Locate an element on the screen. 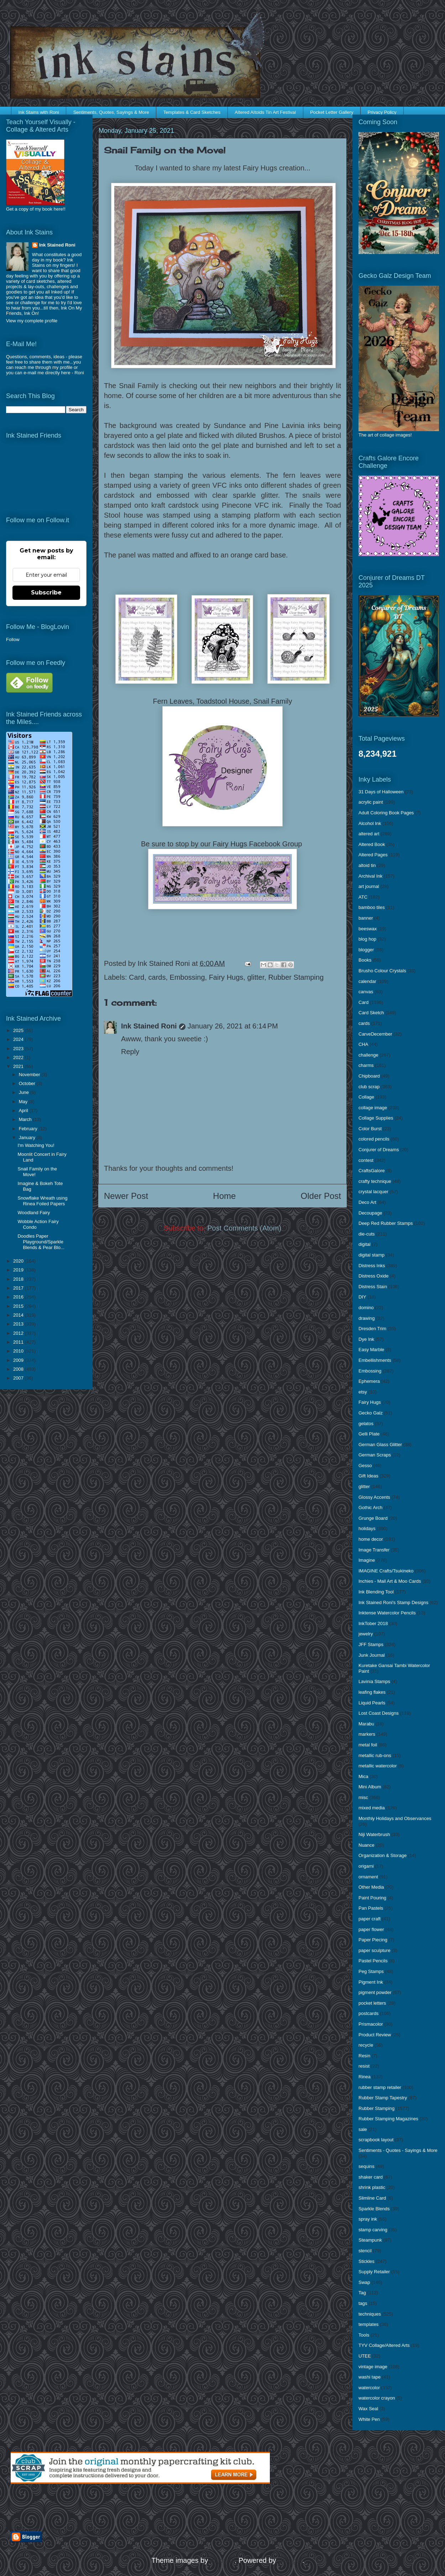 This screenshot has height=2576, width=445. CraftsGalore is located at coordinates (371, 1170).